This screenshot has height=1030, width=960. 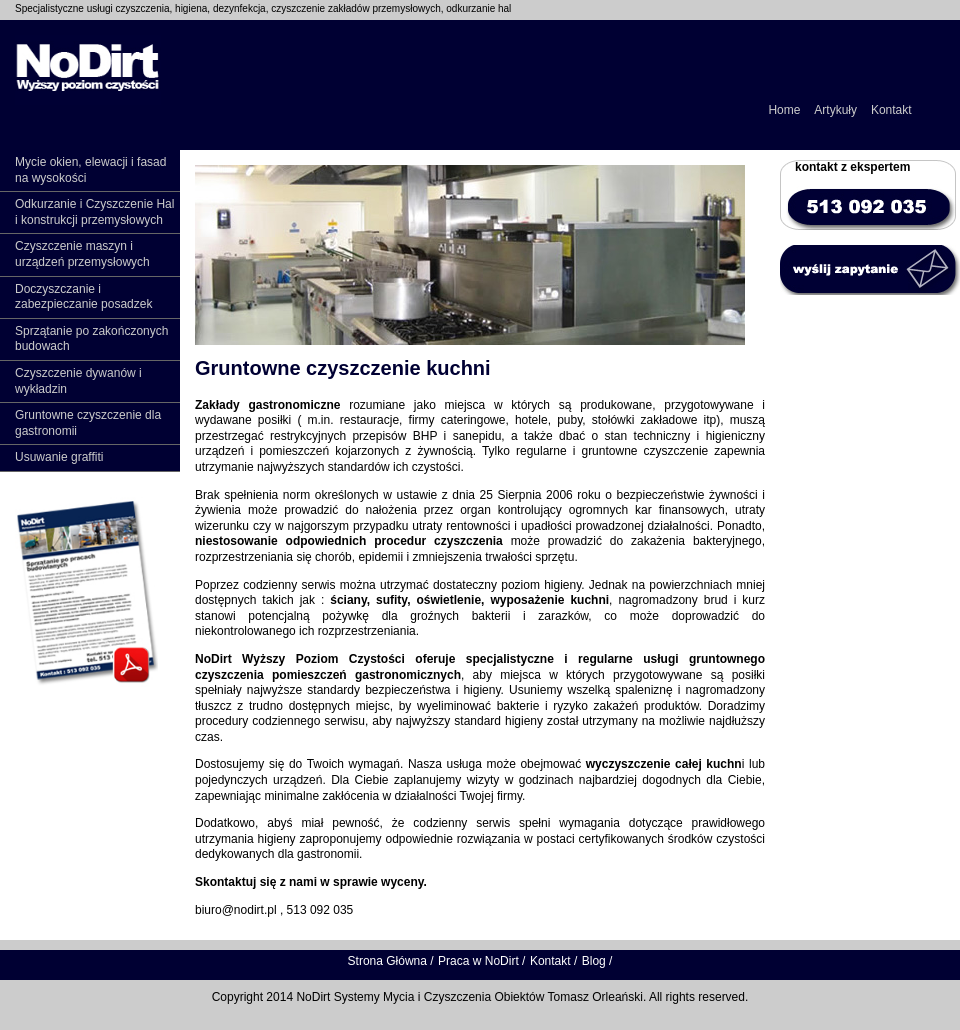 What do you see at coordinates (835, 110) in the screenshot?
I see `Artykuły` at bounding box center [835, 110].